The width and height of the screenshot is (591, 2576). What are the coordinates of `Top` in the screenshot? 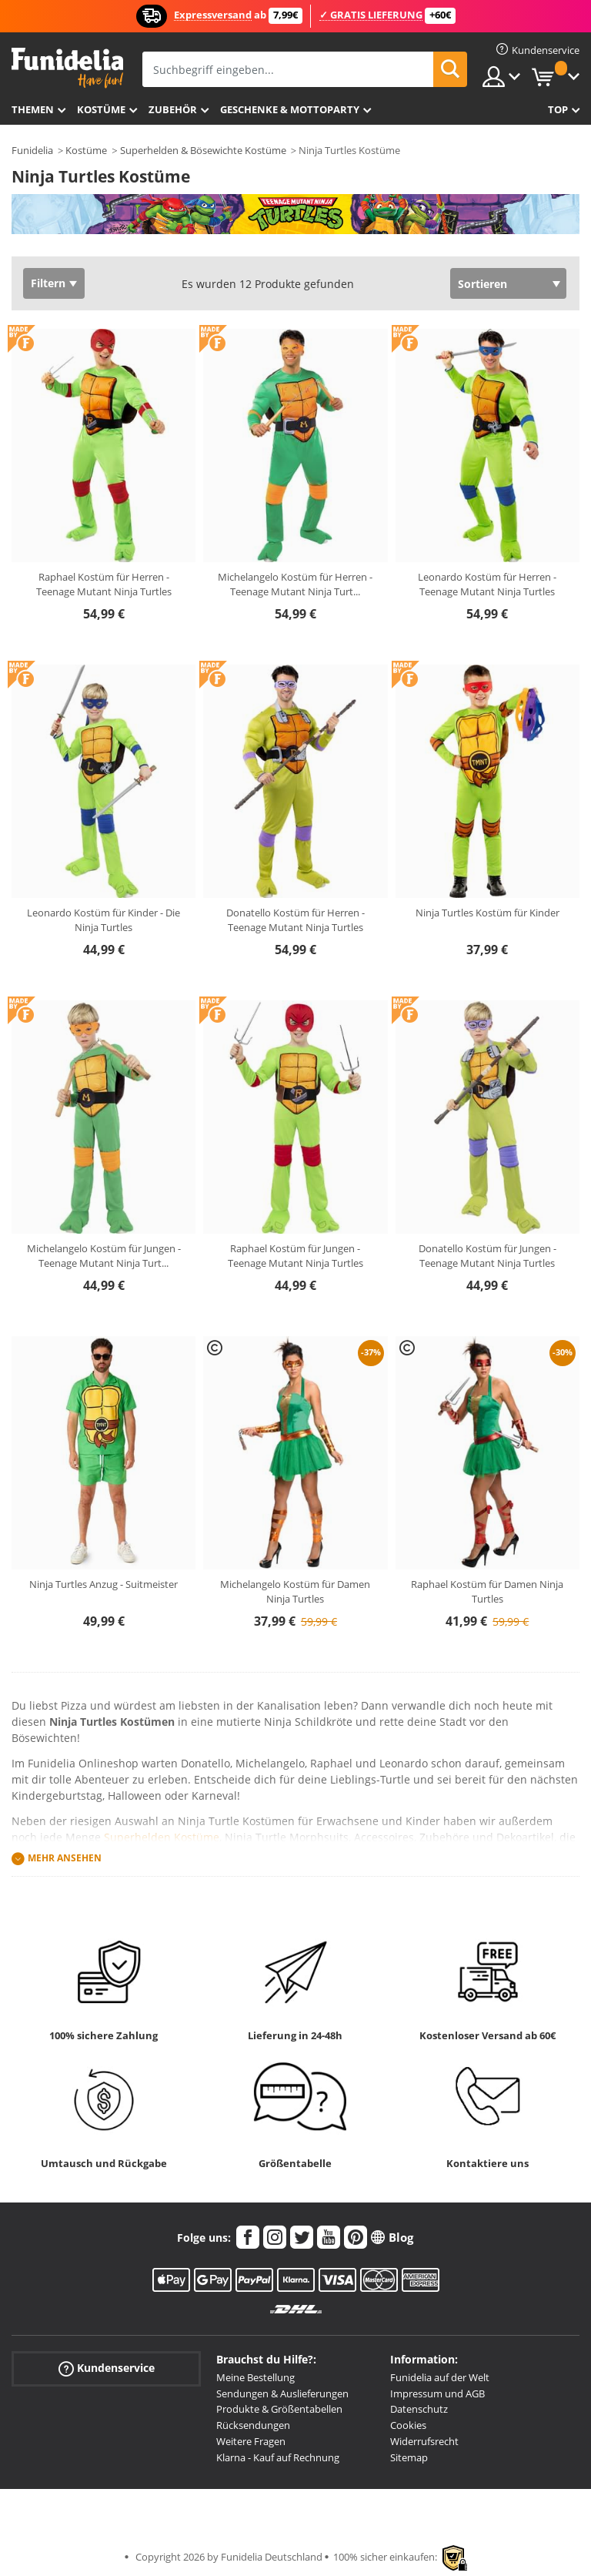 It's located at (558, 109).